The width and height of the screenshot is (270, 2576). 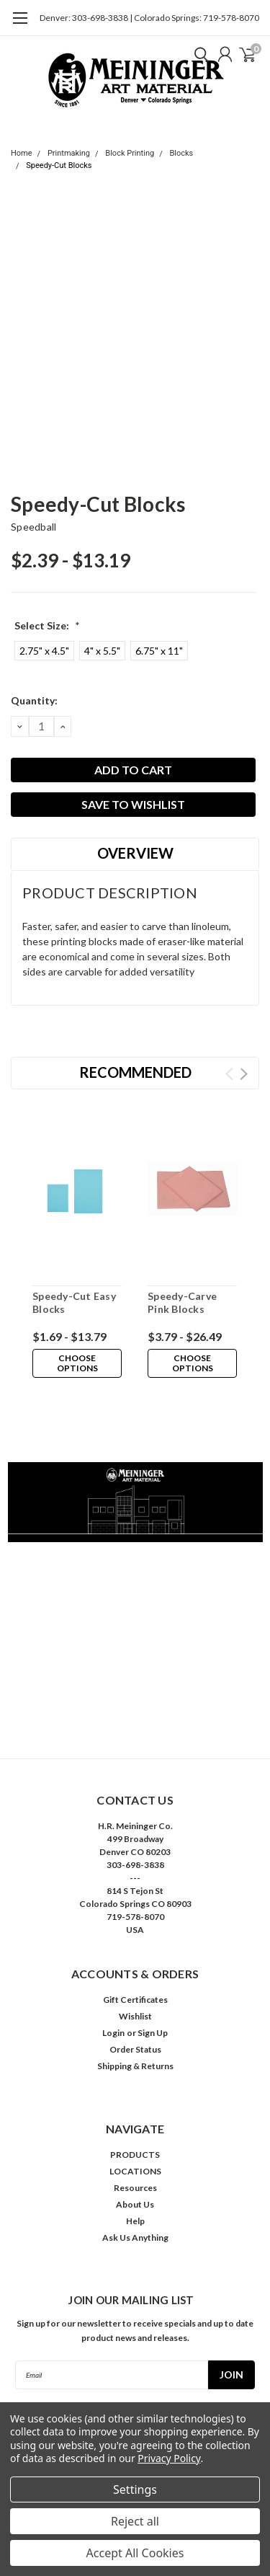 What do you see at coordinates (243, 1074) in the screenshot?
I see `Next` at bounding box center [243, 1074].